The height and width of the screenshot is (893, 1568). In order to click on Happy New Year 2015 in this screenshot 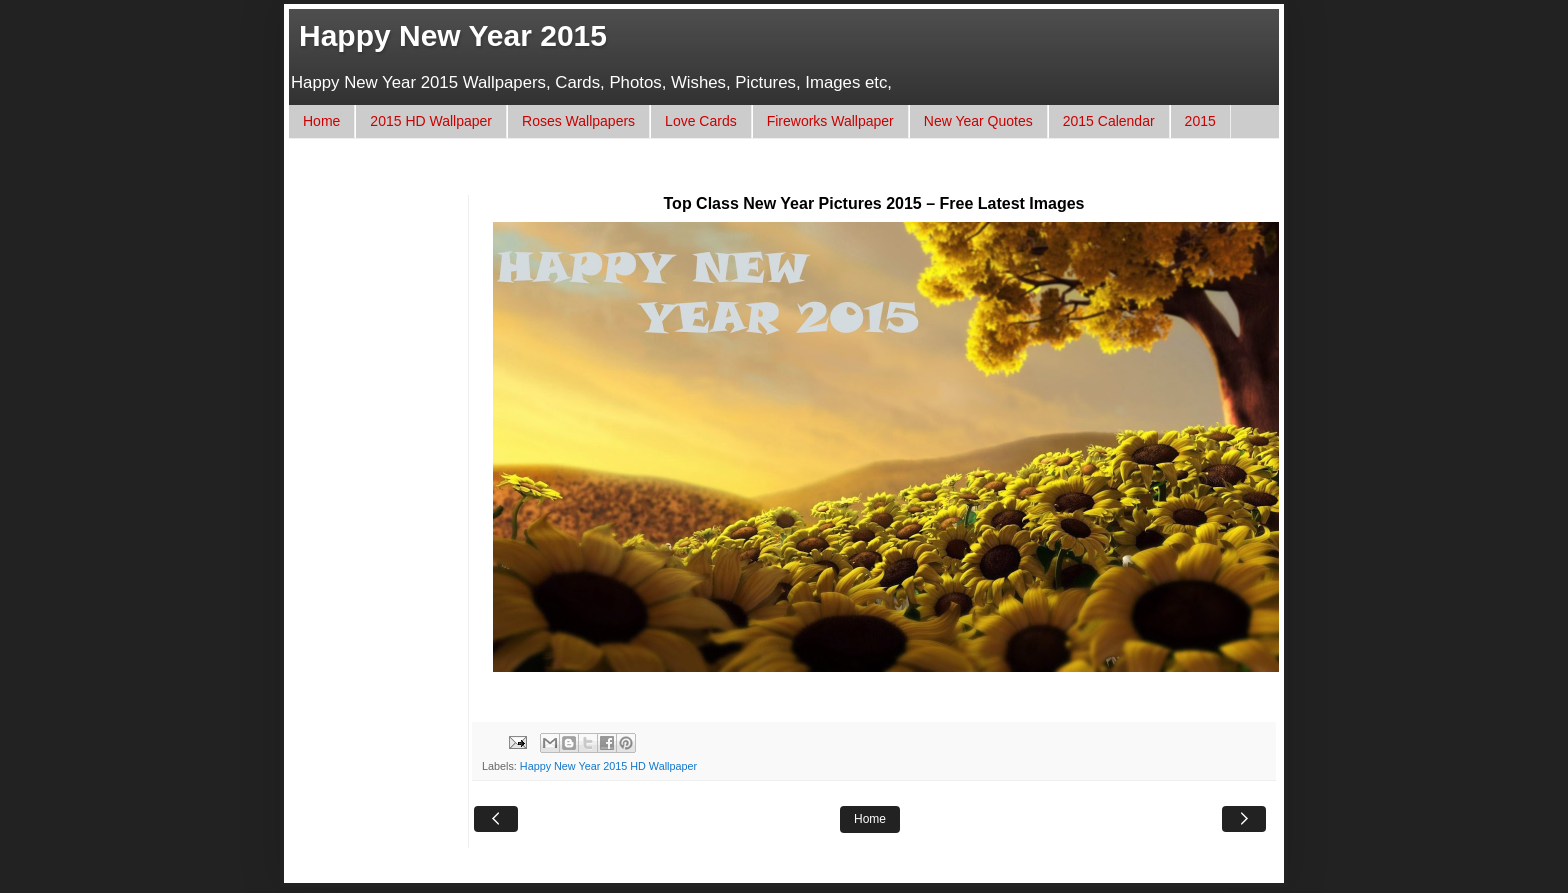, I will do `click(453, 35)`.